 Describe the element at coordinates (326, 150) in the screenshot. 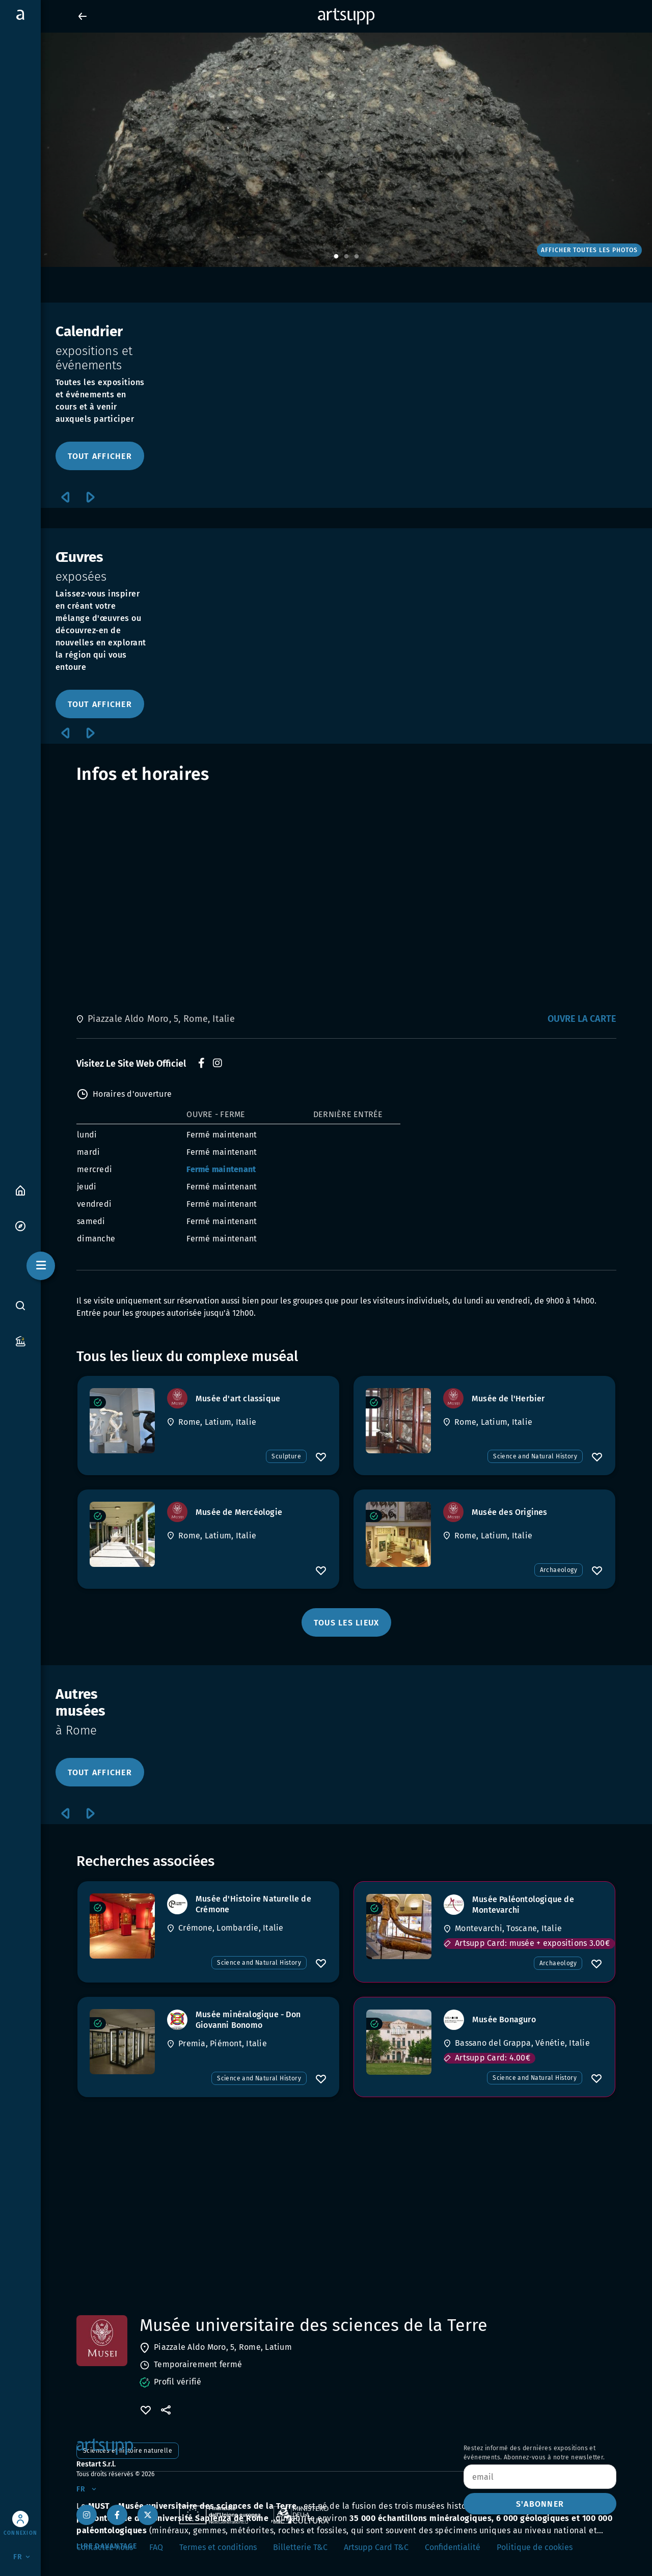

I see `[tabpanel]` at that location.